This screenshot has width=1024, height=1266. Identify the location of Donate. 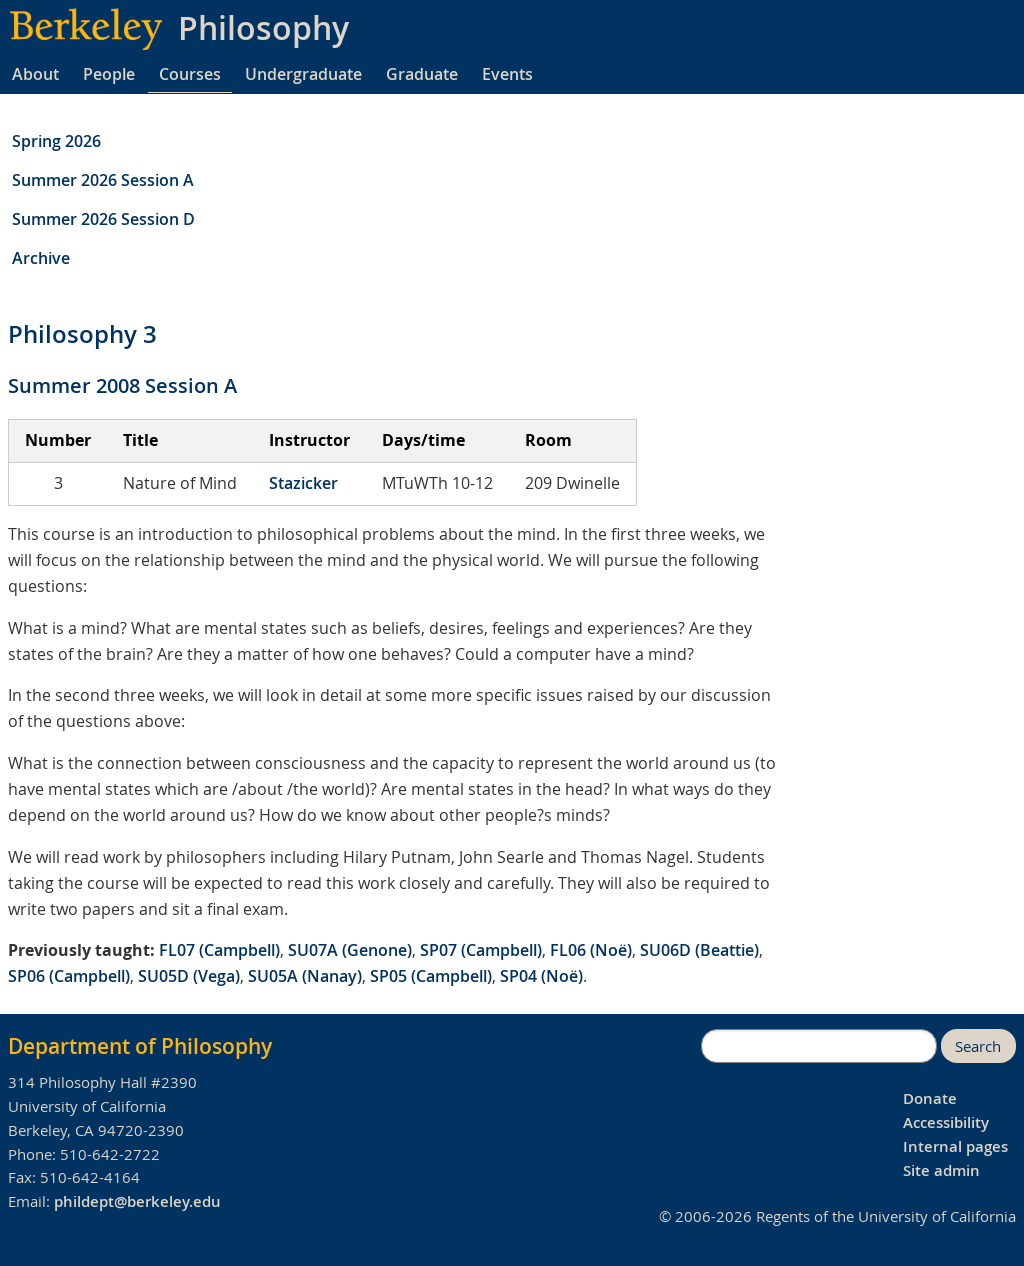
(930, 1098).